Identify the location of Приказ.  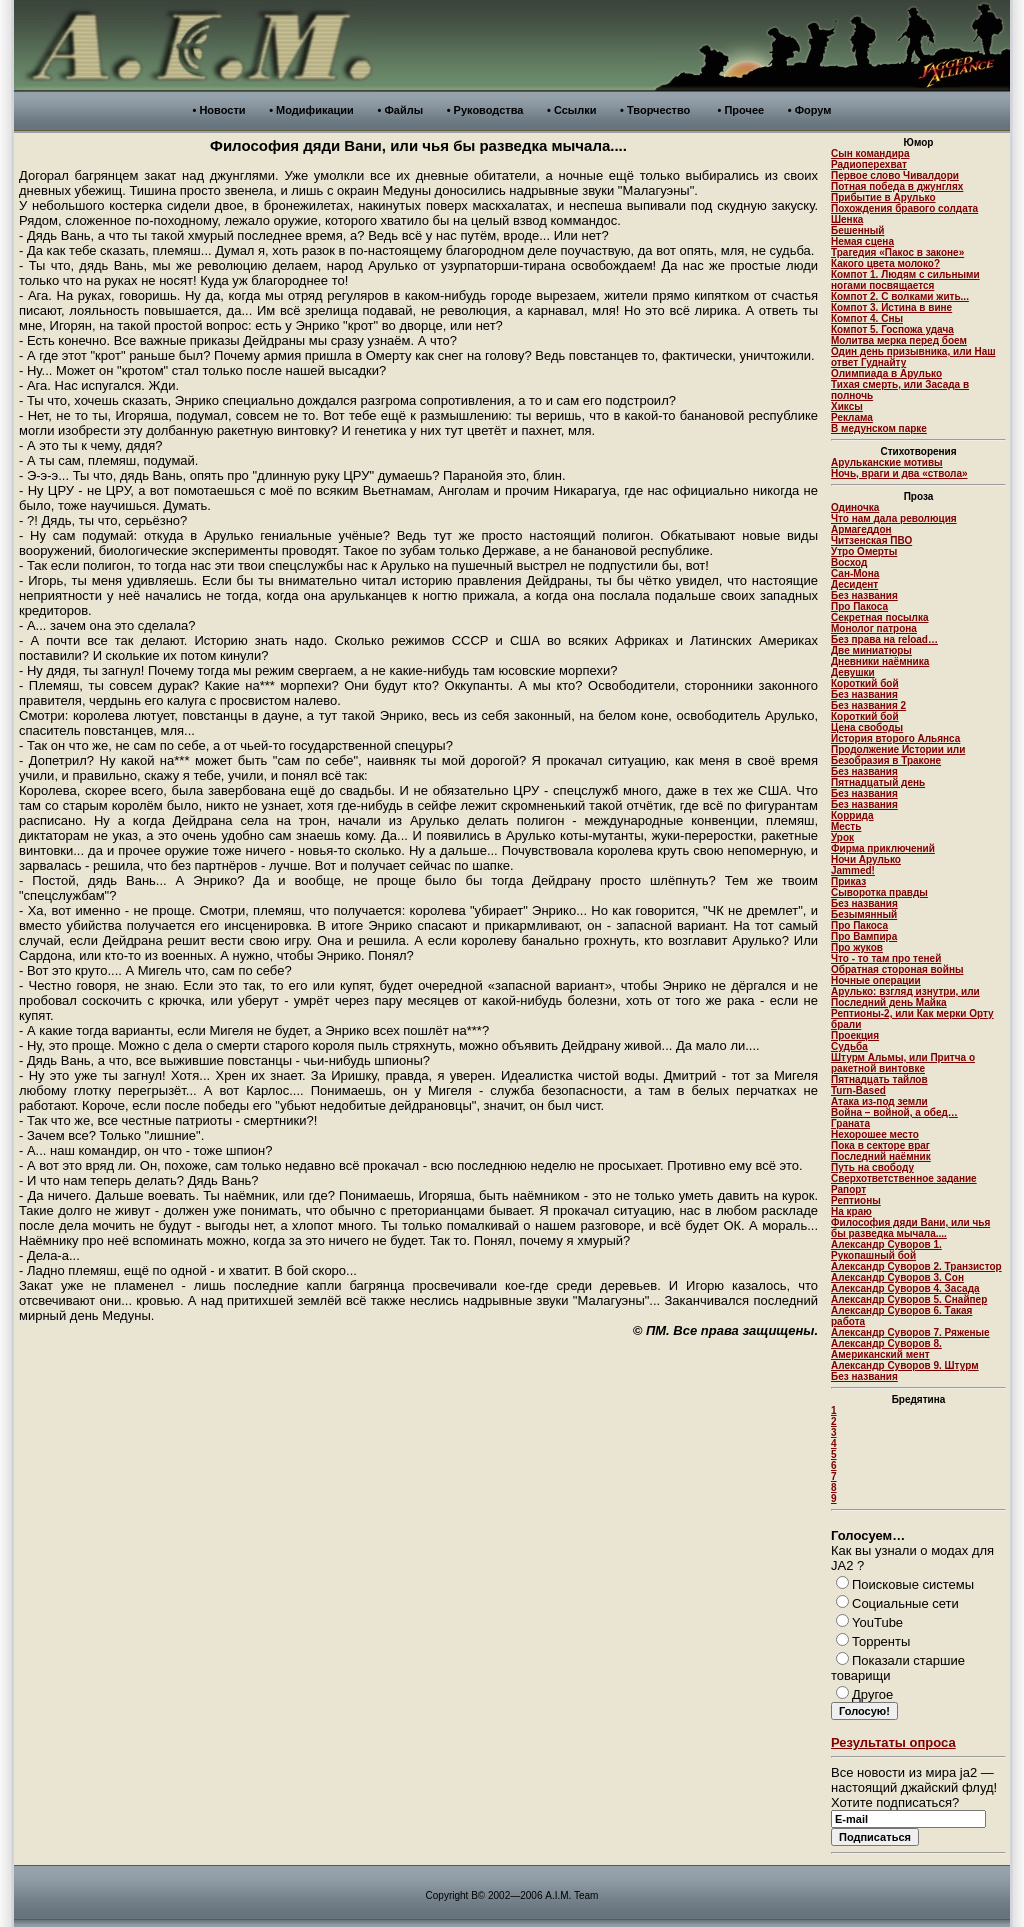
(848, 881).